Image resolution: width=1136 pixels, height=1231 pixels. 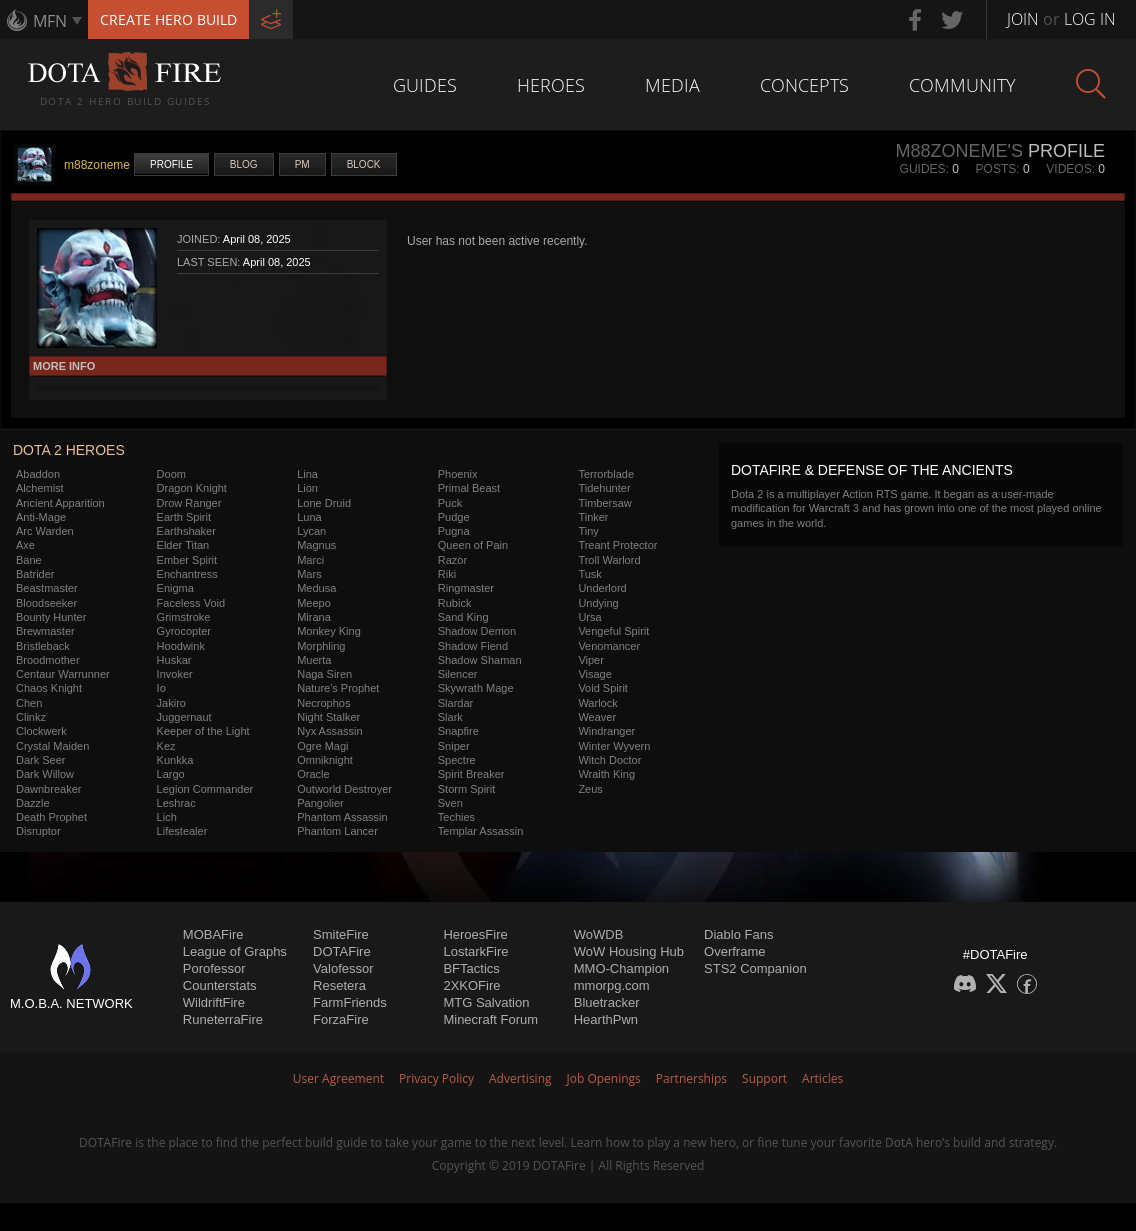 I want to click on Heroes, so click(x=551, y=85).